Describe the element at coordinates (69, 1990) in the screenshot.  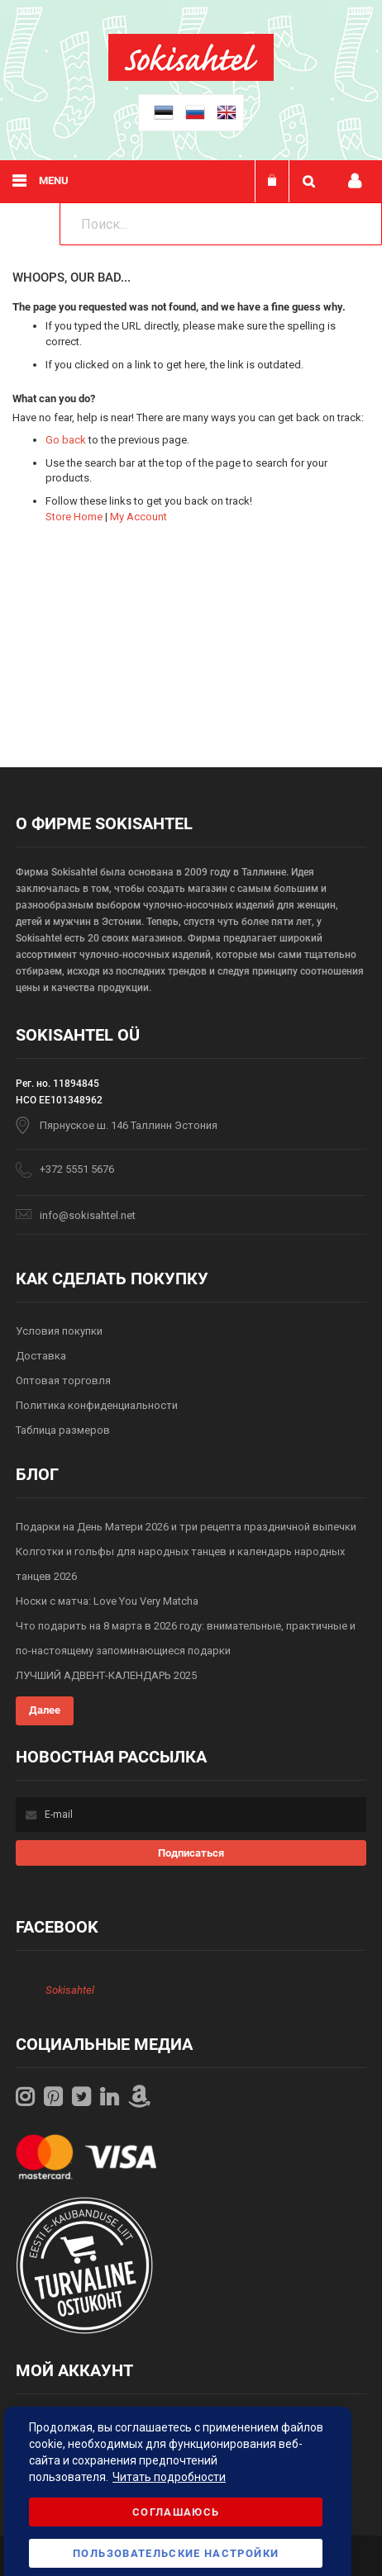
I see `Sokisahtel` at that location.